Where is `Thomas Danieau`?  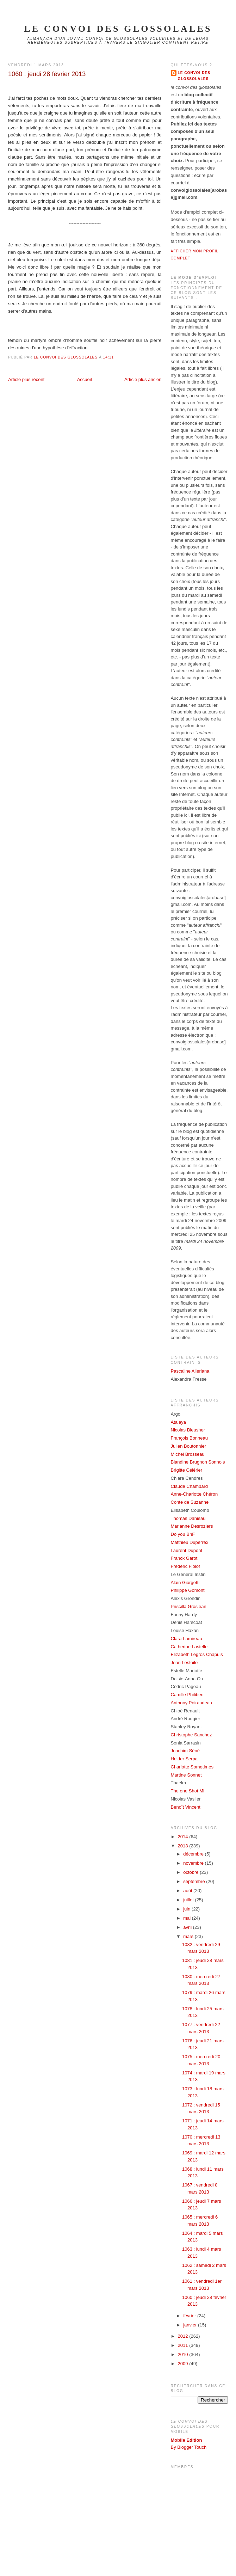
Thomas Danieau is located at coordinates (188, 1518).